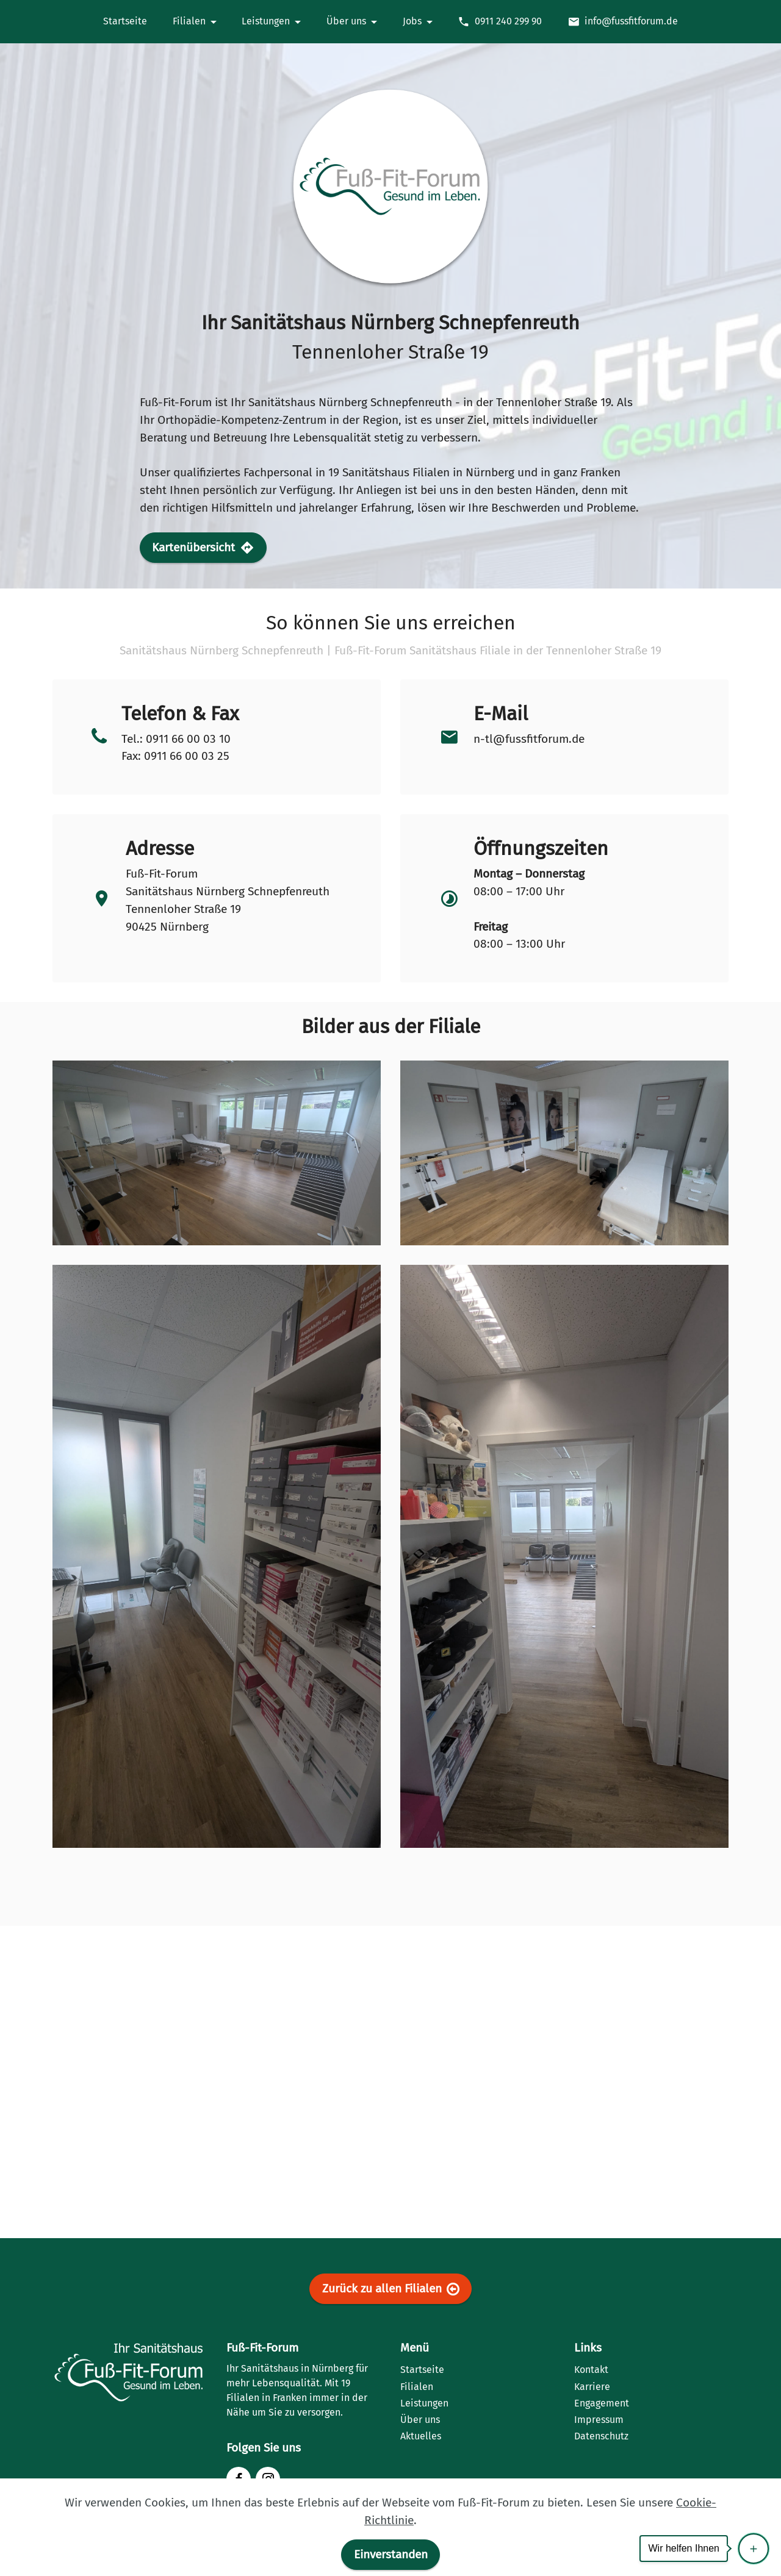 The height and width of the screenshot is (2576, 781). Describe the element at coordinates (591, 2369) in the screenshot. I see `Kontakt` at that location.